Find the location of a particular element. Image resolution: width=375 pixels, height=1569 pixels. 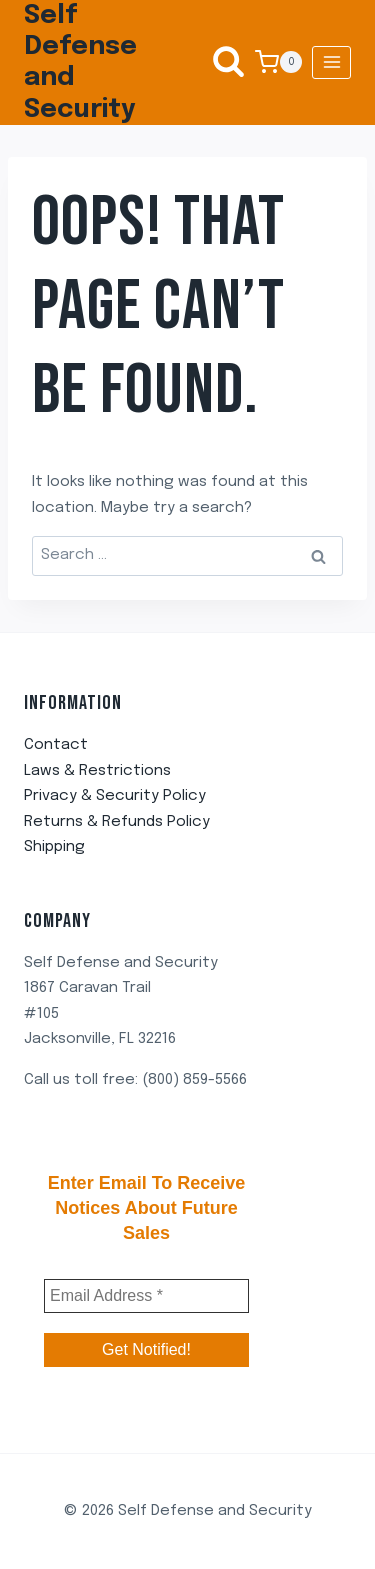

[Open menu] is located at coordinates (331, 62).